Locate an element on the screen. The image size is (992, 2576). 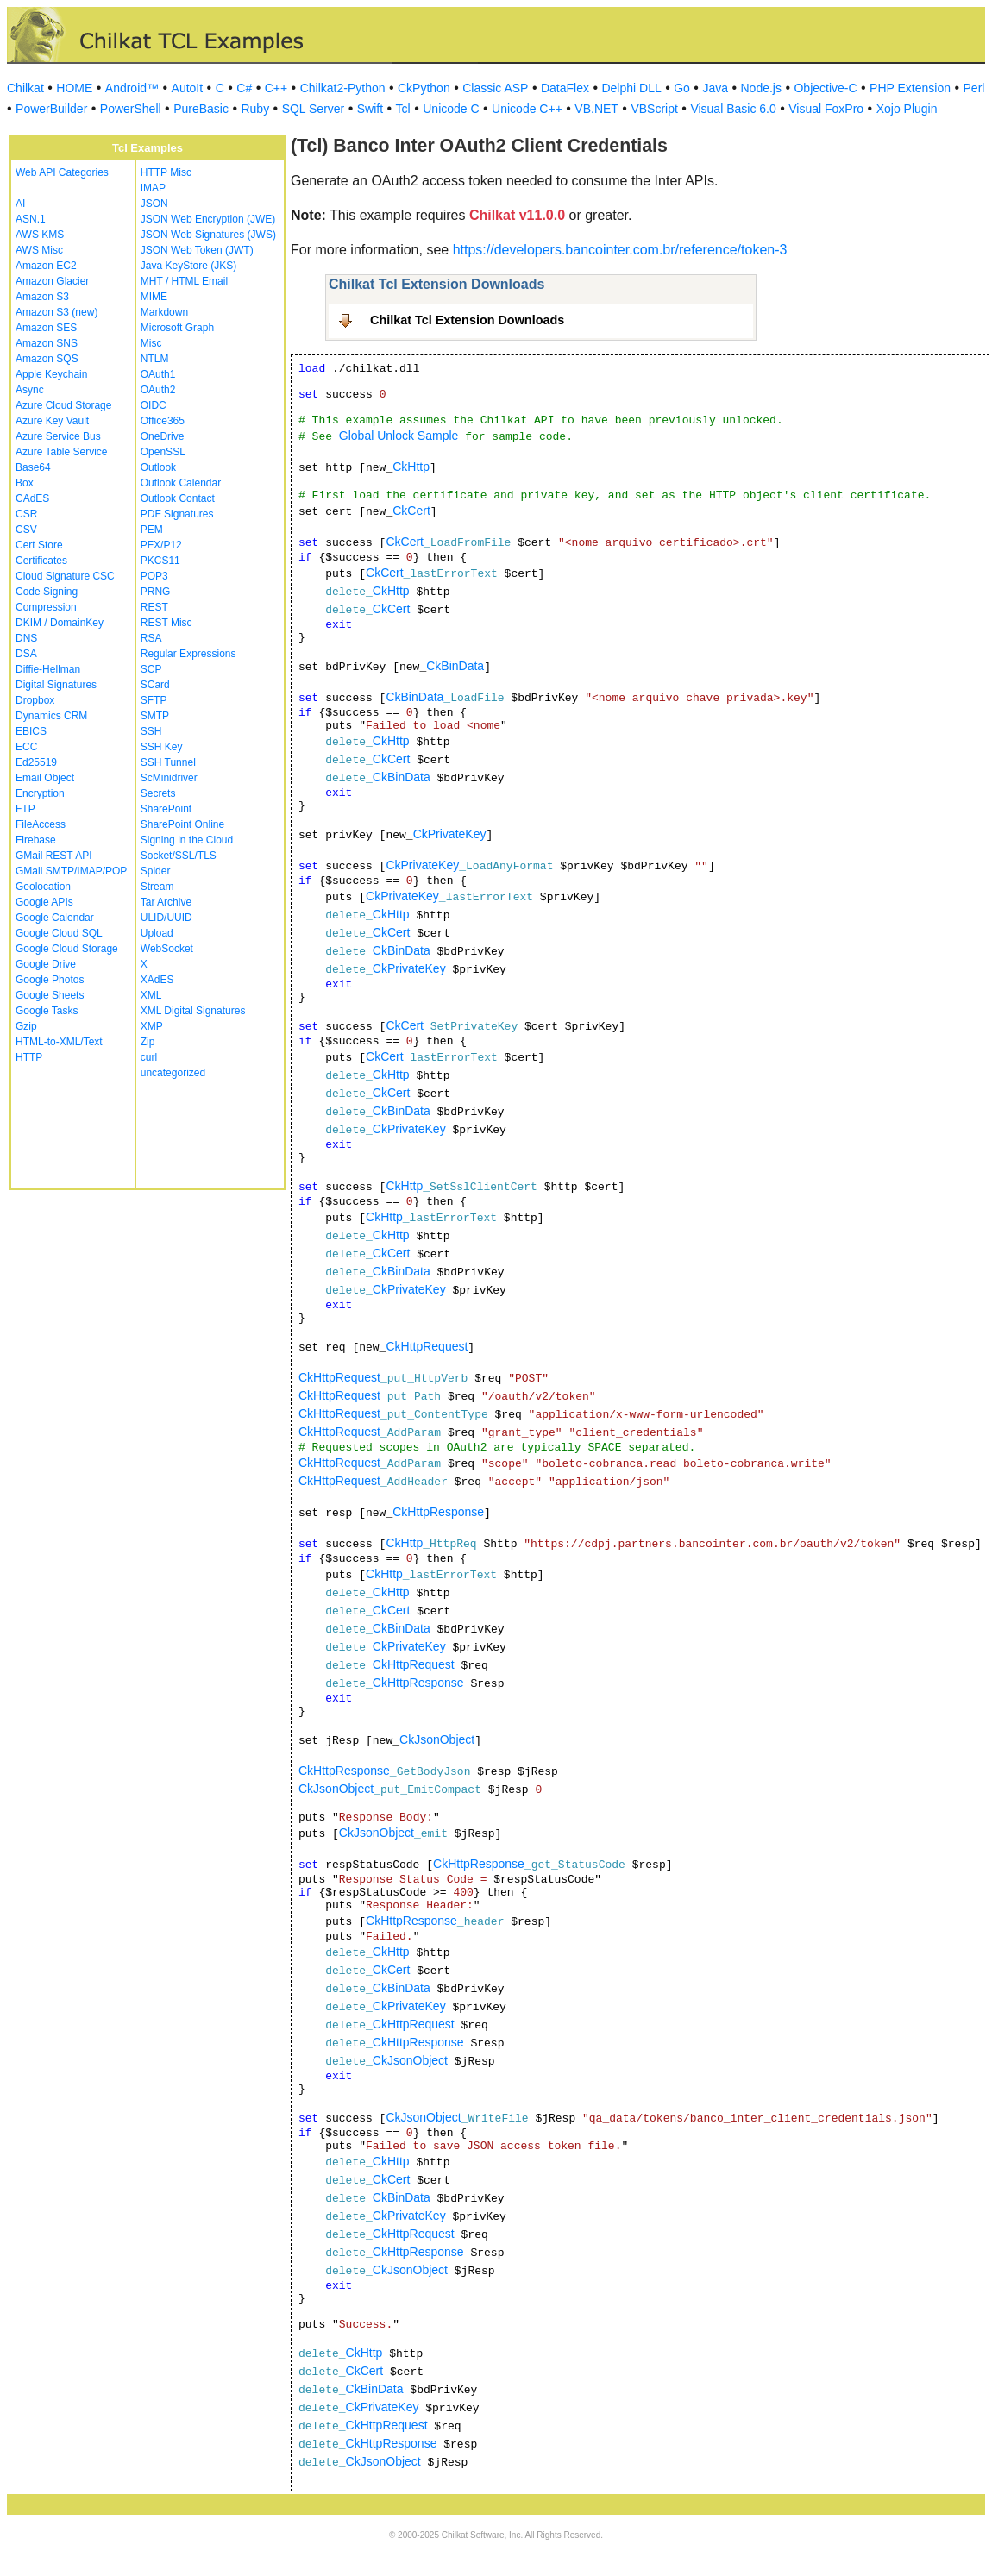
Stream is located at coordinates (157, 887).